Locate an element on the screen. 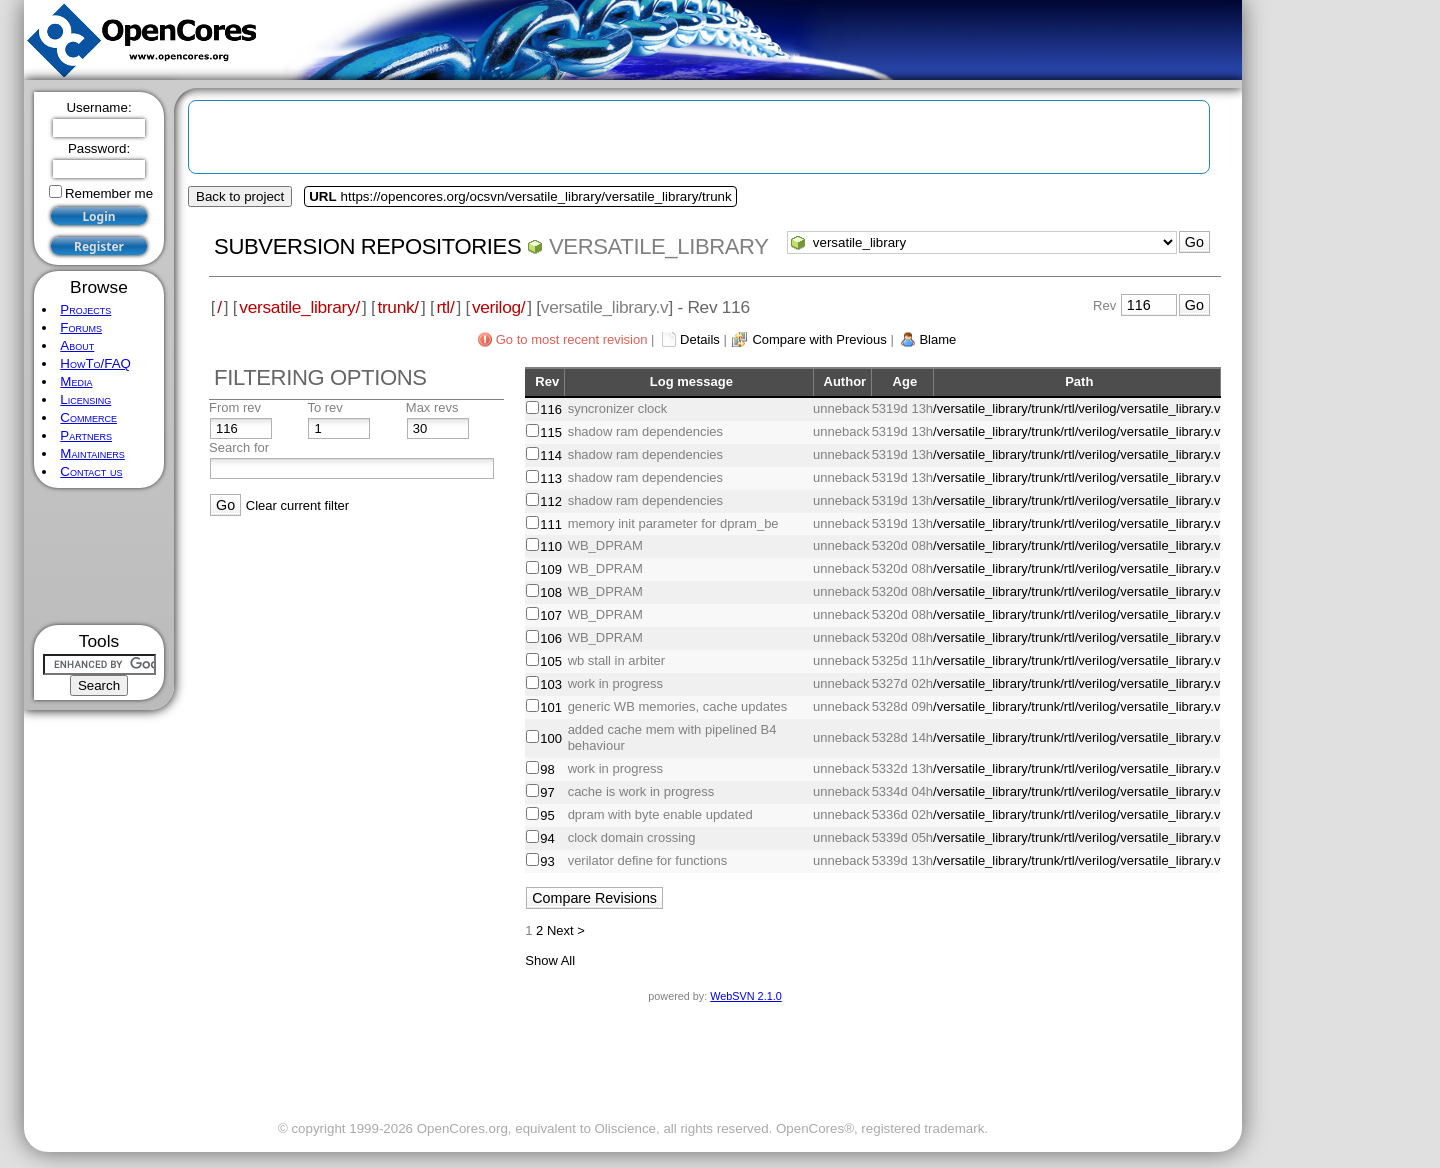 This screenshot has height=1168, width=1440. 103 is located at coordinates (551, 684).